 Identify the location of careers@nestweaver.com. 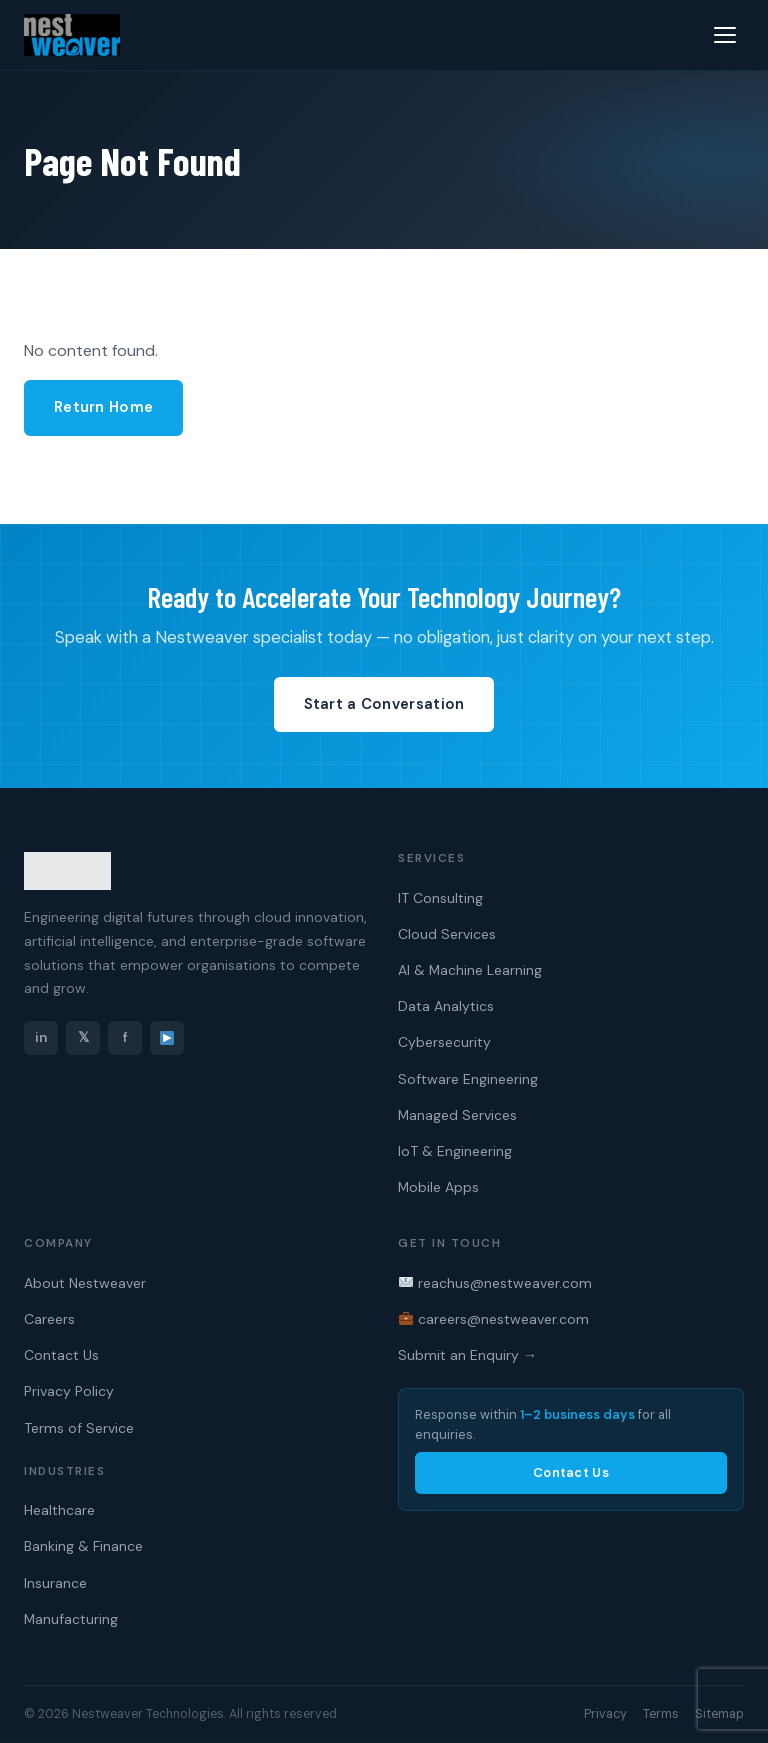
(494, 1319).